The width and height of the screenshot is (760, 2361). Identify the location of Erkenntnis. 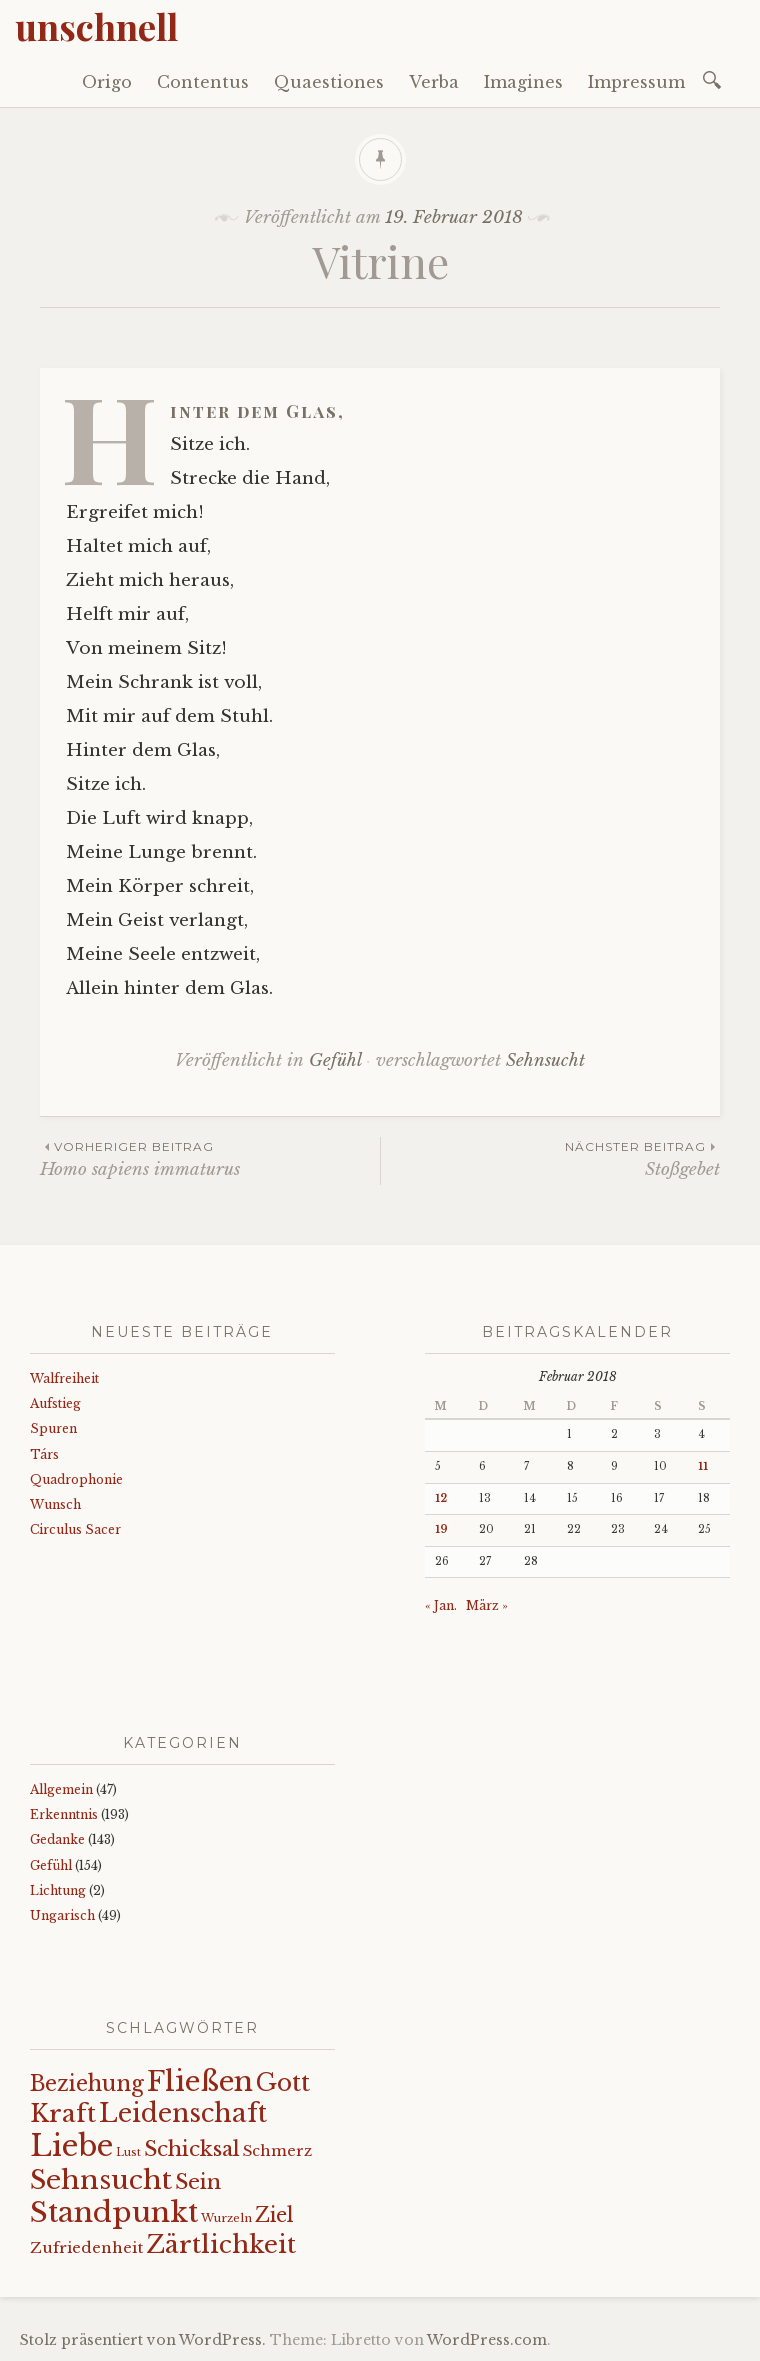
(64, 1814).